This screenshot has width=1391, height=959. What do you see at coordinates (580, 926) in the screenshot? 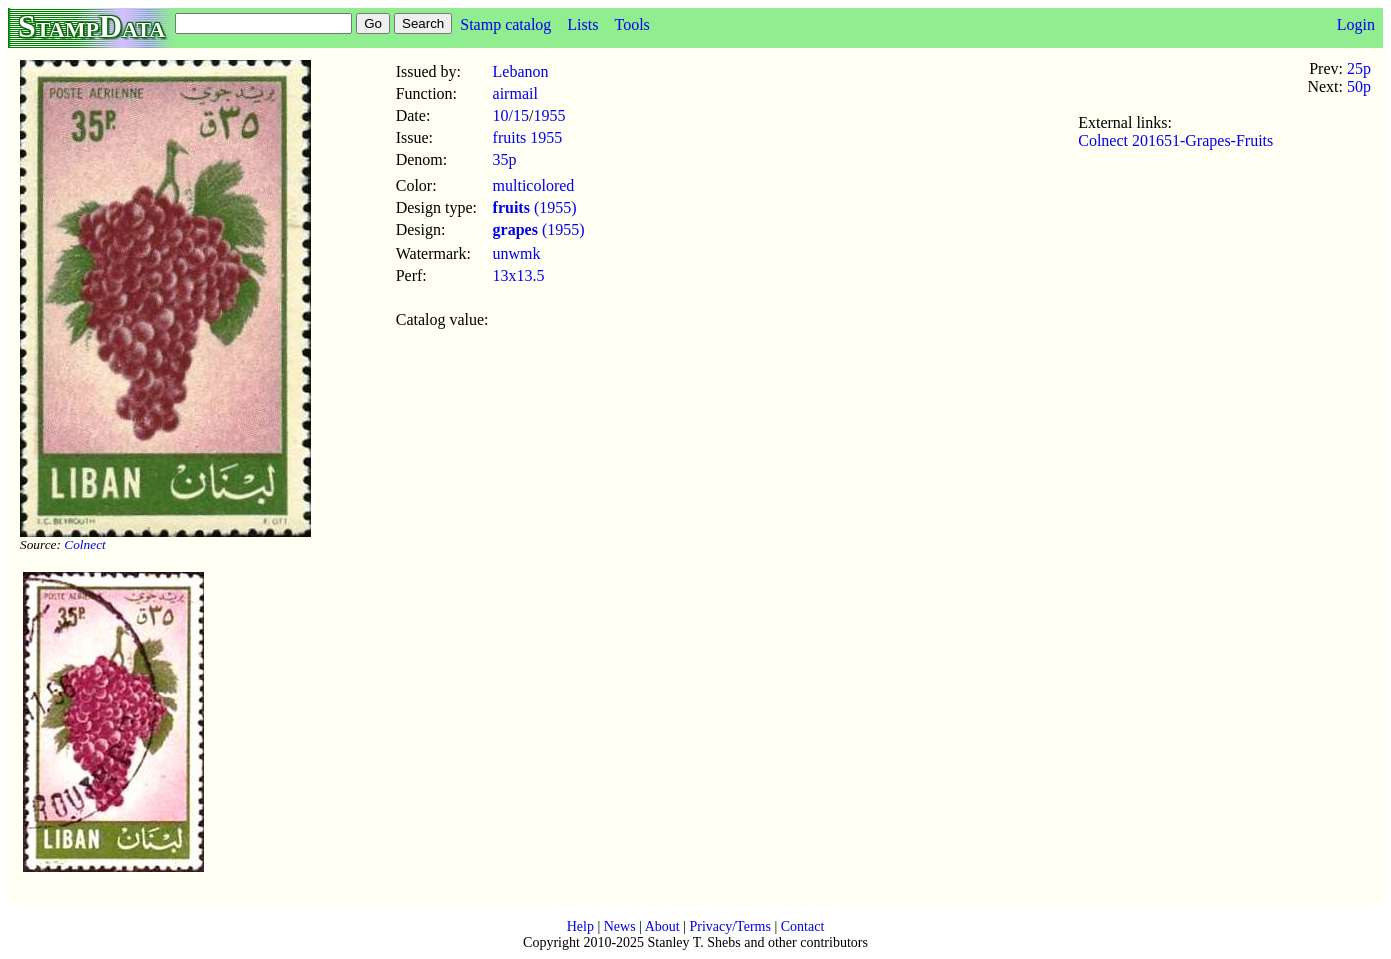
I see `Help` at bounding box center [580, 926].